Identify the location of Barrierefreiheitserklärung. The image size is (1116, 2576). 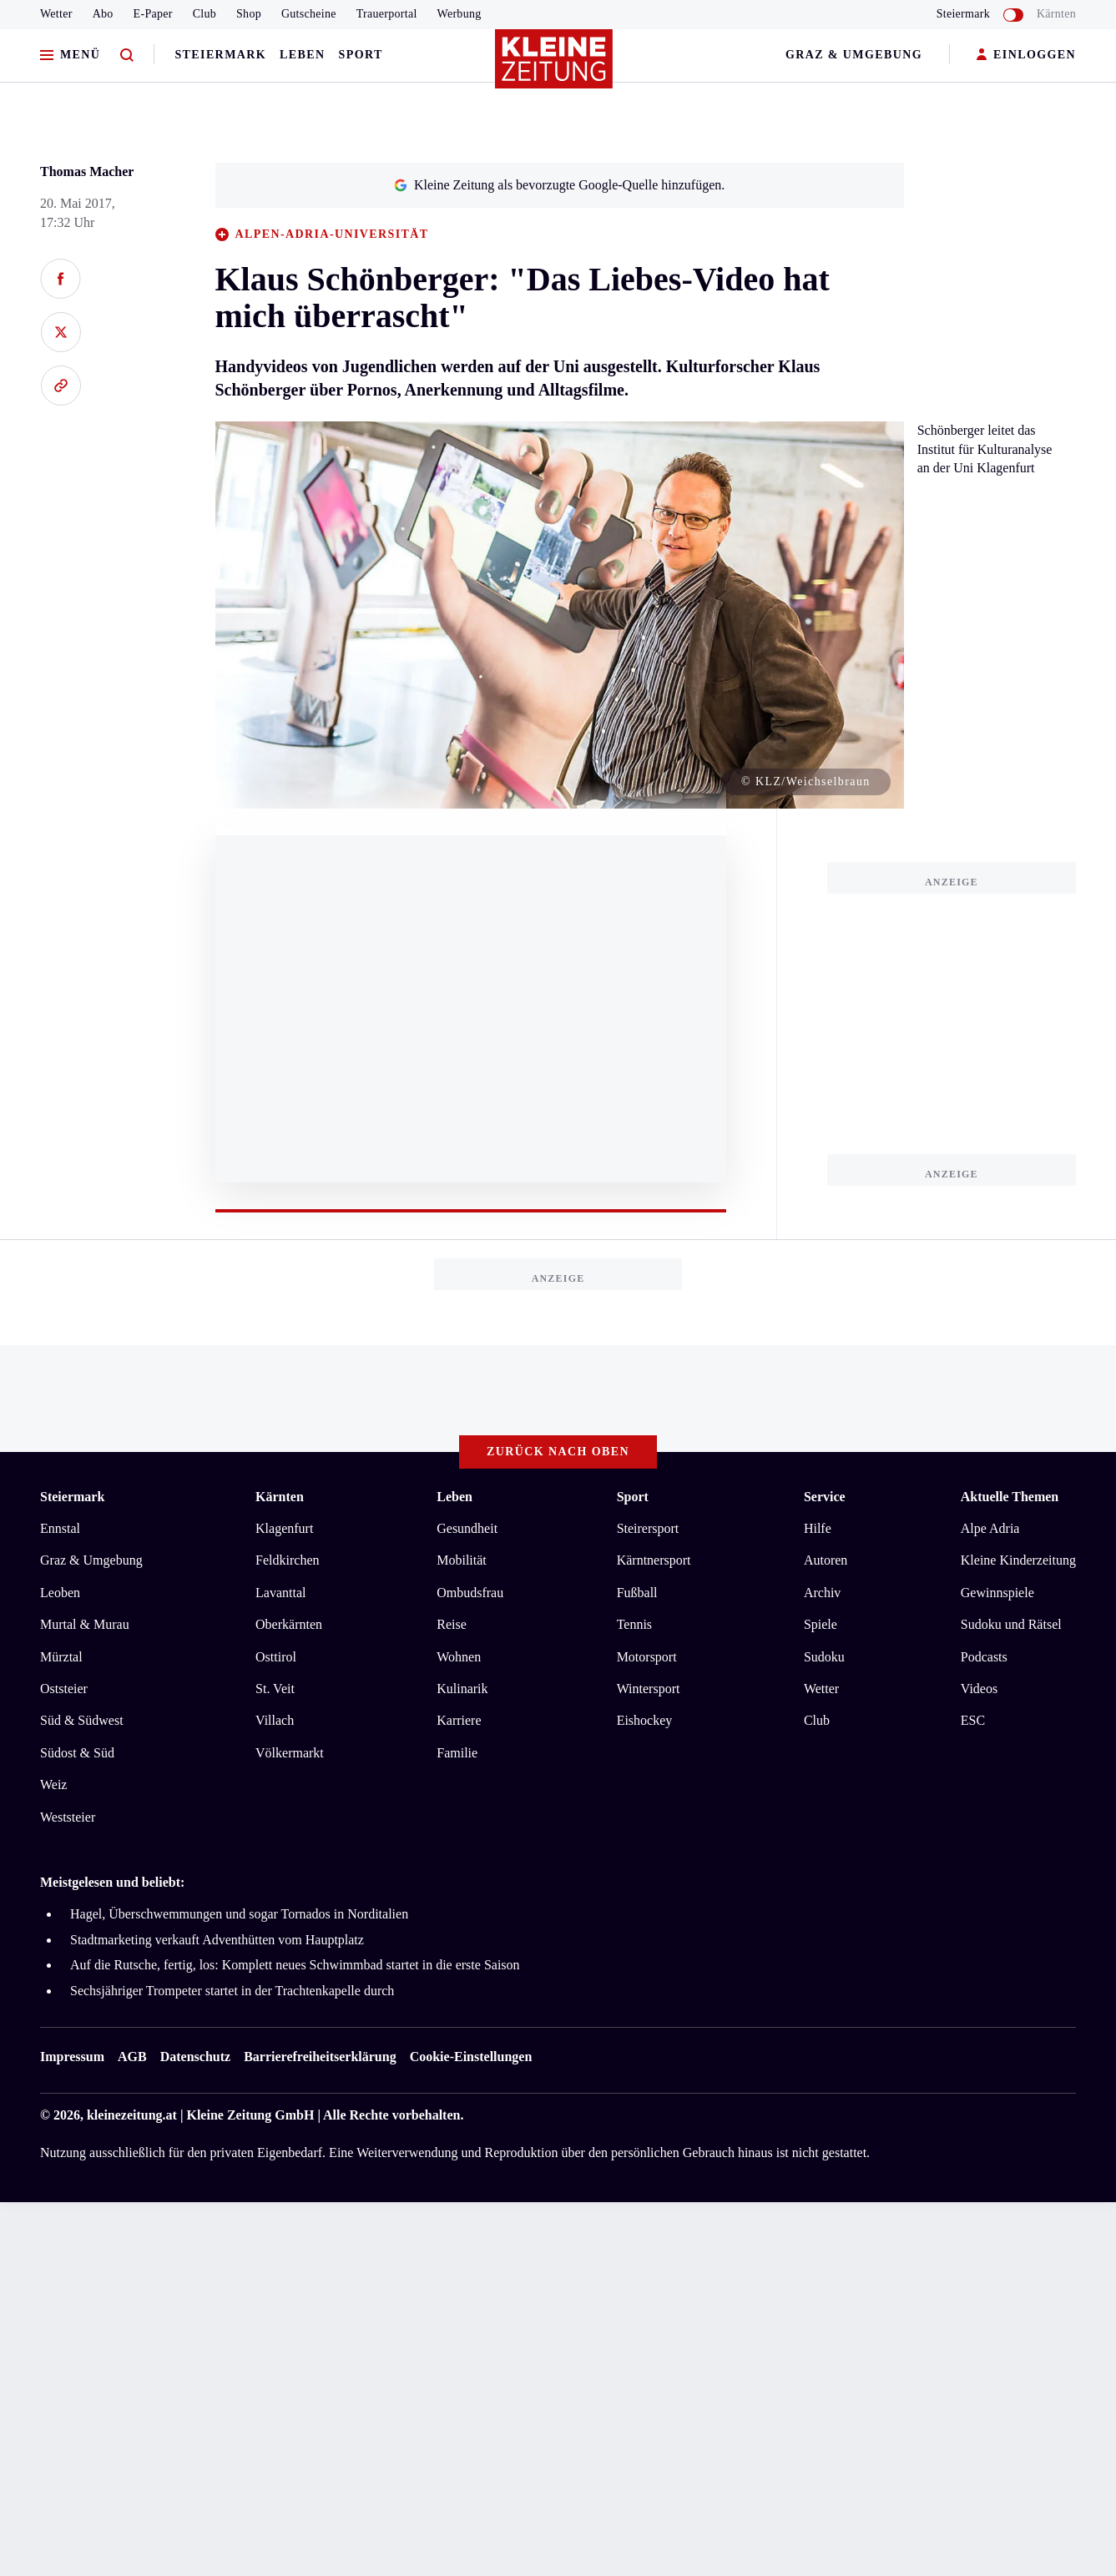
(320, 2056).